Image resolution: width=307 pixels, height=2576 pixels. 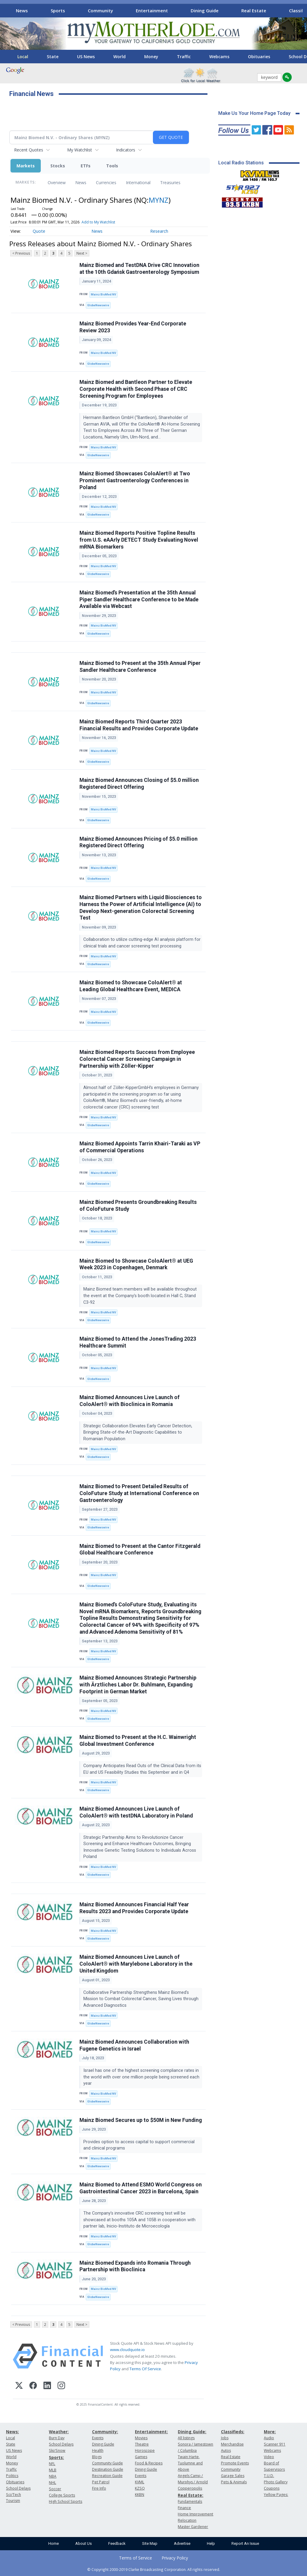 I want to click on Promote Events, so click(x=235, y=2463).